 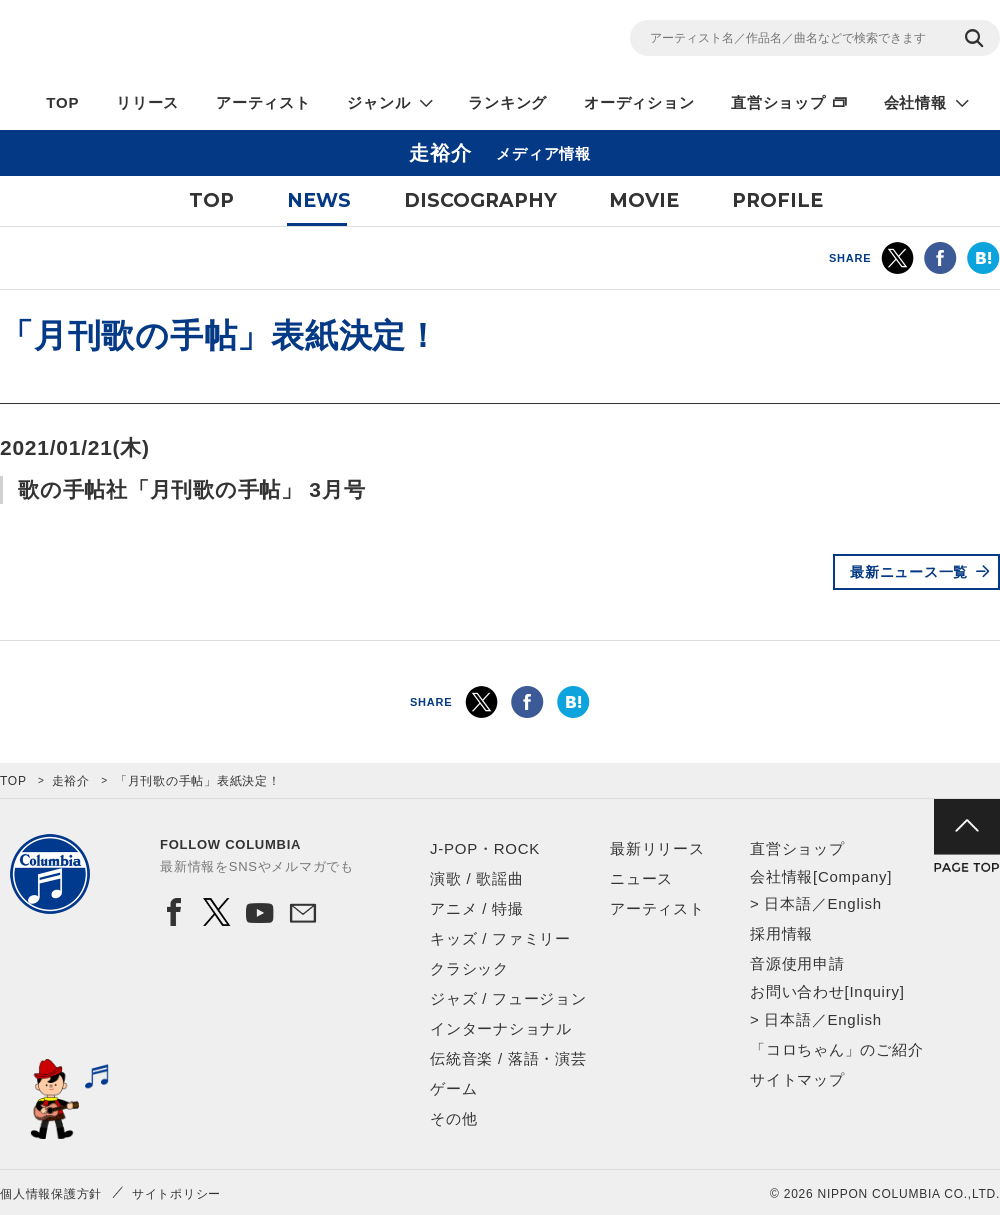 I want to click on 演歌 / 歌謡曲, so click(x=477, y=878).